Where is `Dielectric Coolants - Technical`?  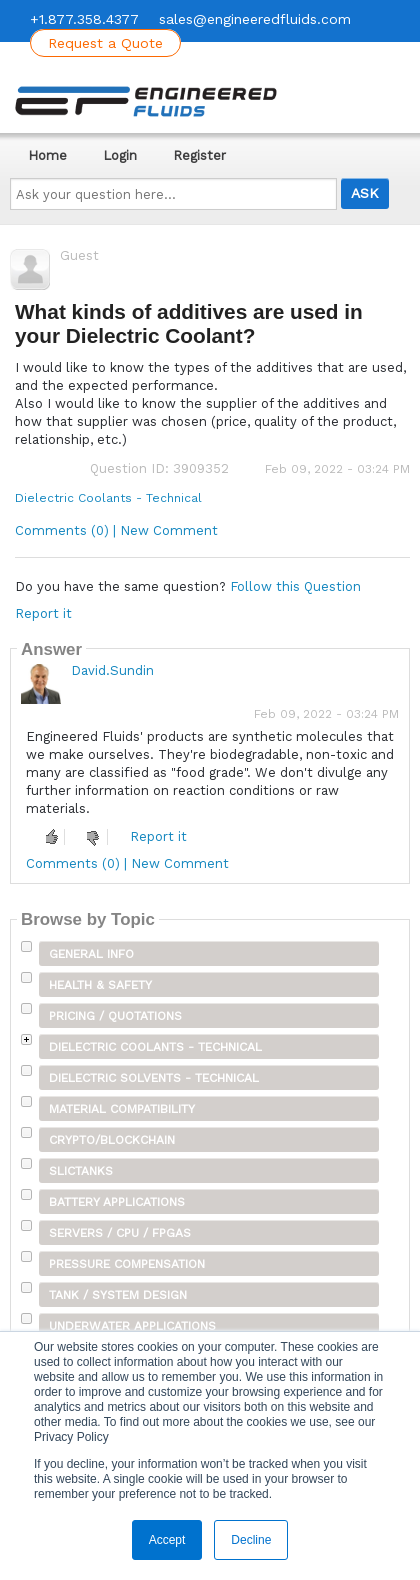
Dielectric Coolants - Technical is located at coordinates (108, 498).